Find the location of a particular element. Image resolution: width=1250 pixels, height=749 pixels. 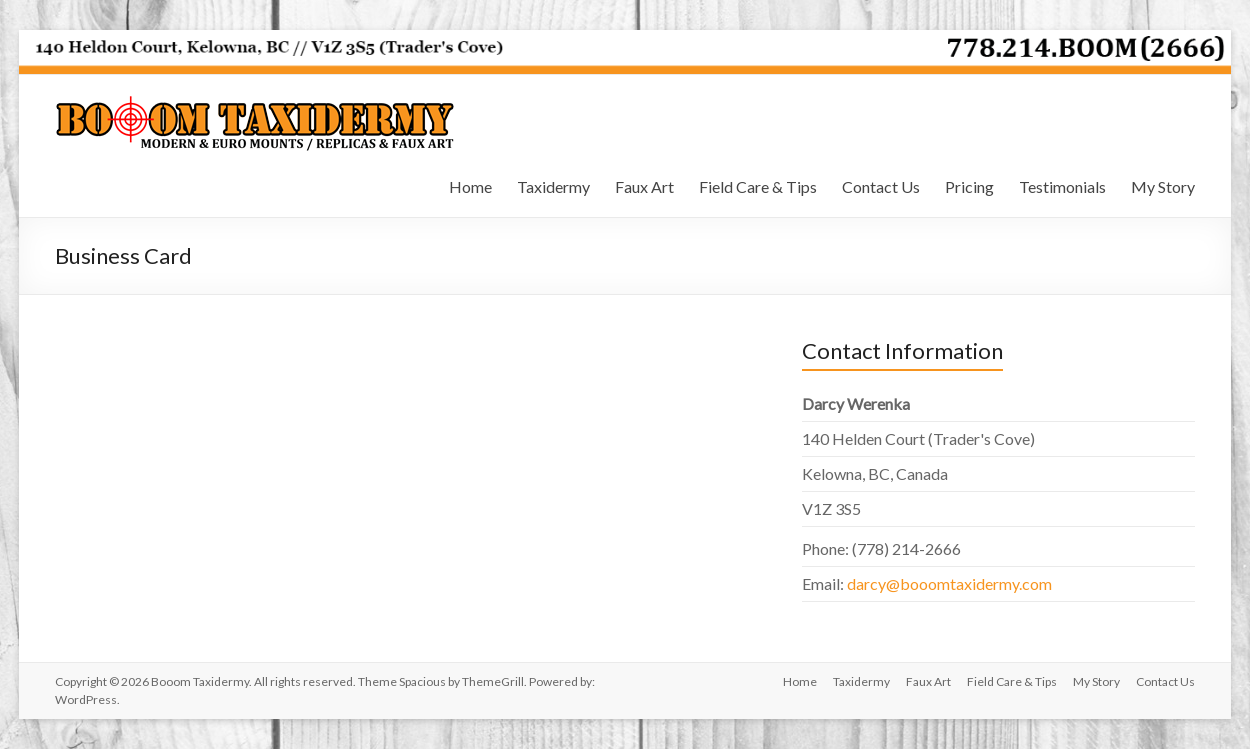

Faux Art is located at coordinates (644, 186).